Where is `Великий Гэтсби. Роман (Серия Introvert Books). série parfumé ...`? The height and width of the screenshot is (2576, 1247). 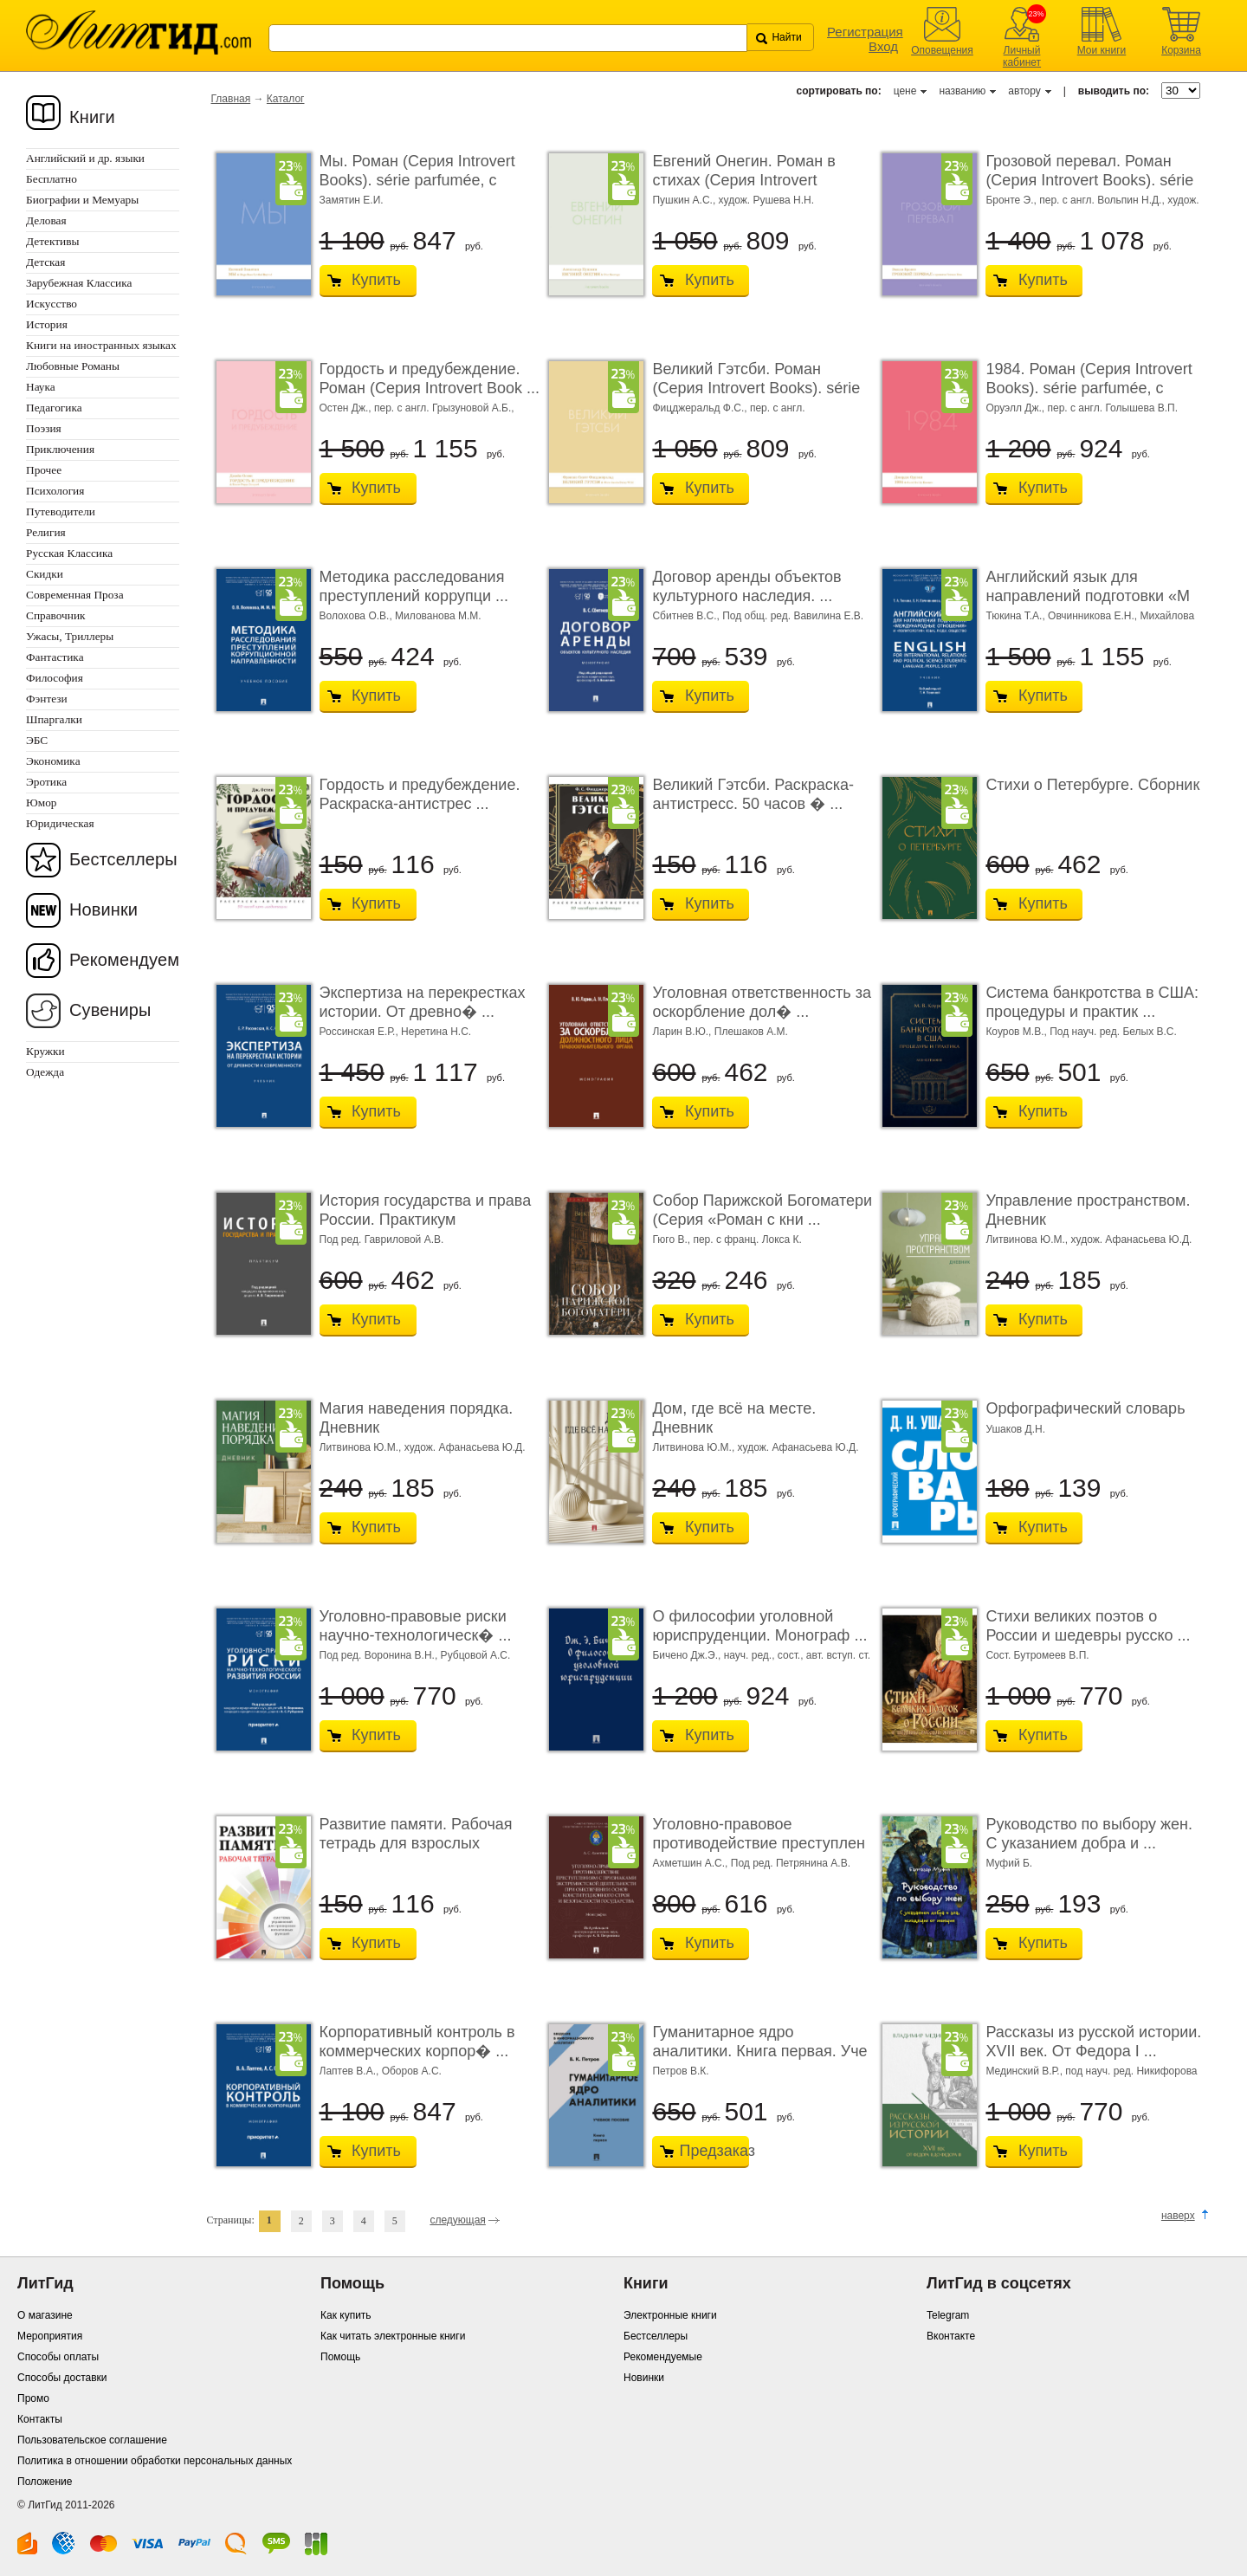
Великий Гэтсби. Роман (Серия Introvert Books). série parfumé ... is located at coordinates (756, 387).